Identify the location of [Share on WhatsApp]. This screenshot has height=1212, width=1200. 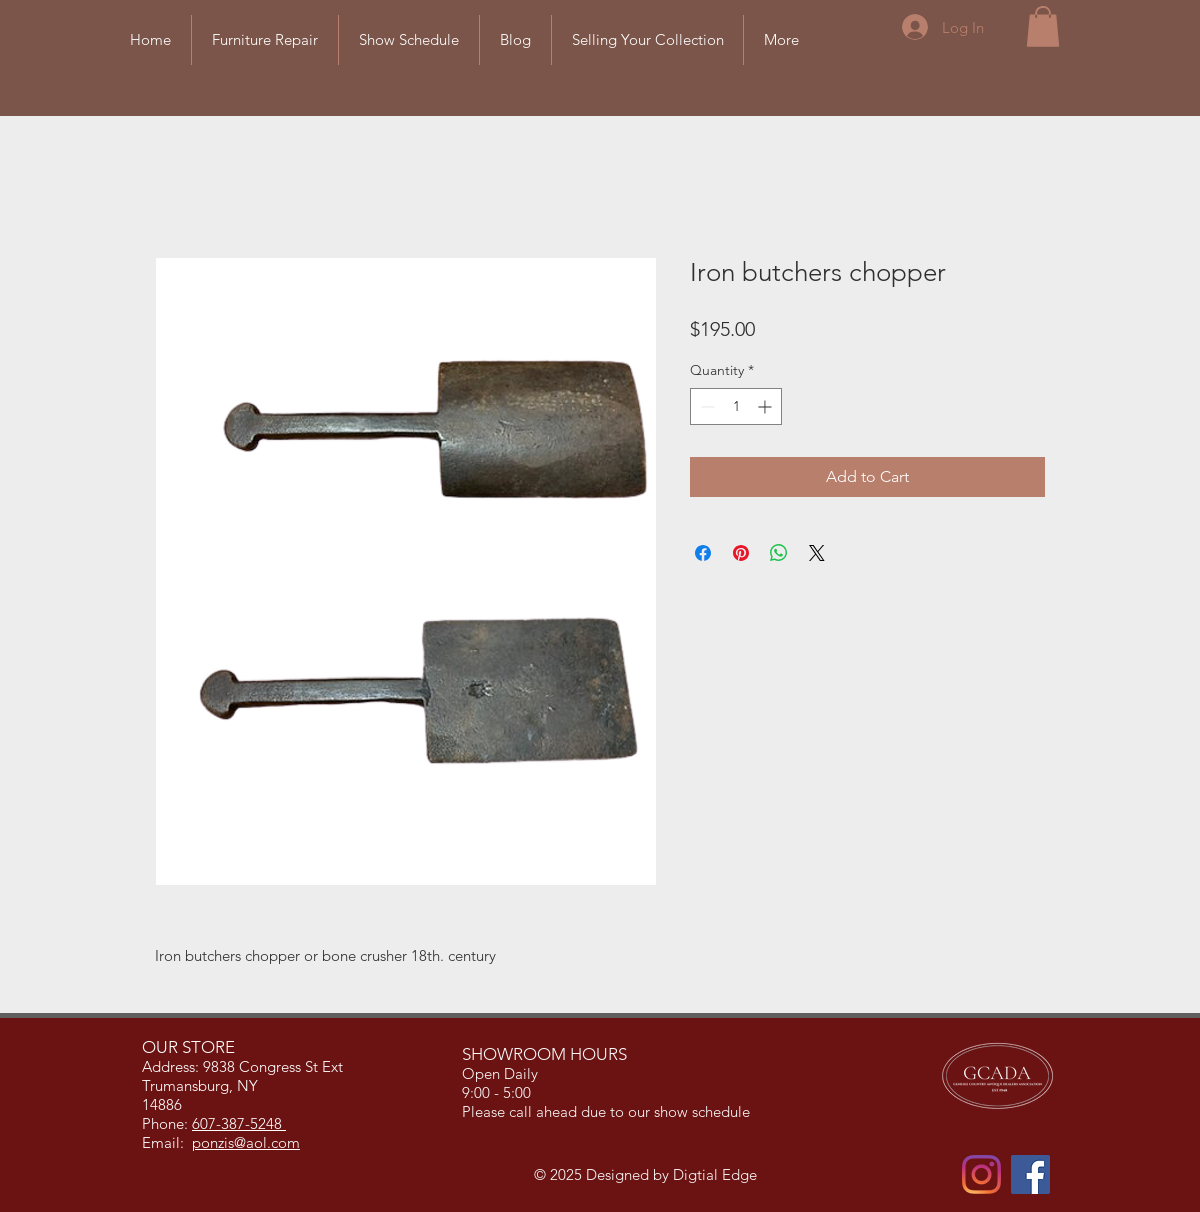
(779, 553).